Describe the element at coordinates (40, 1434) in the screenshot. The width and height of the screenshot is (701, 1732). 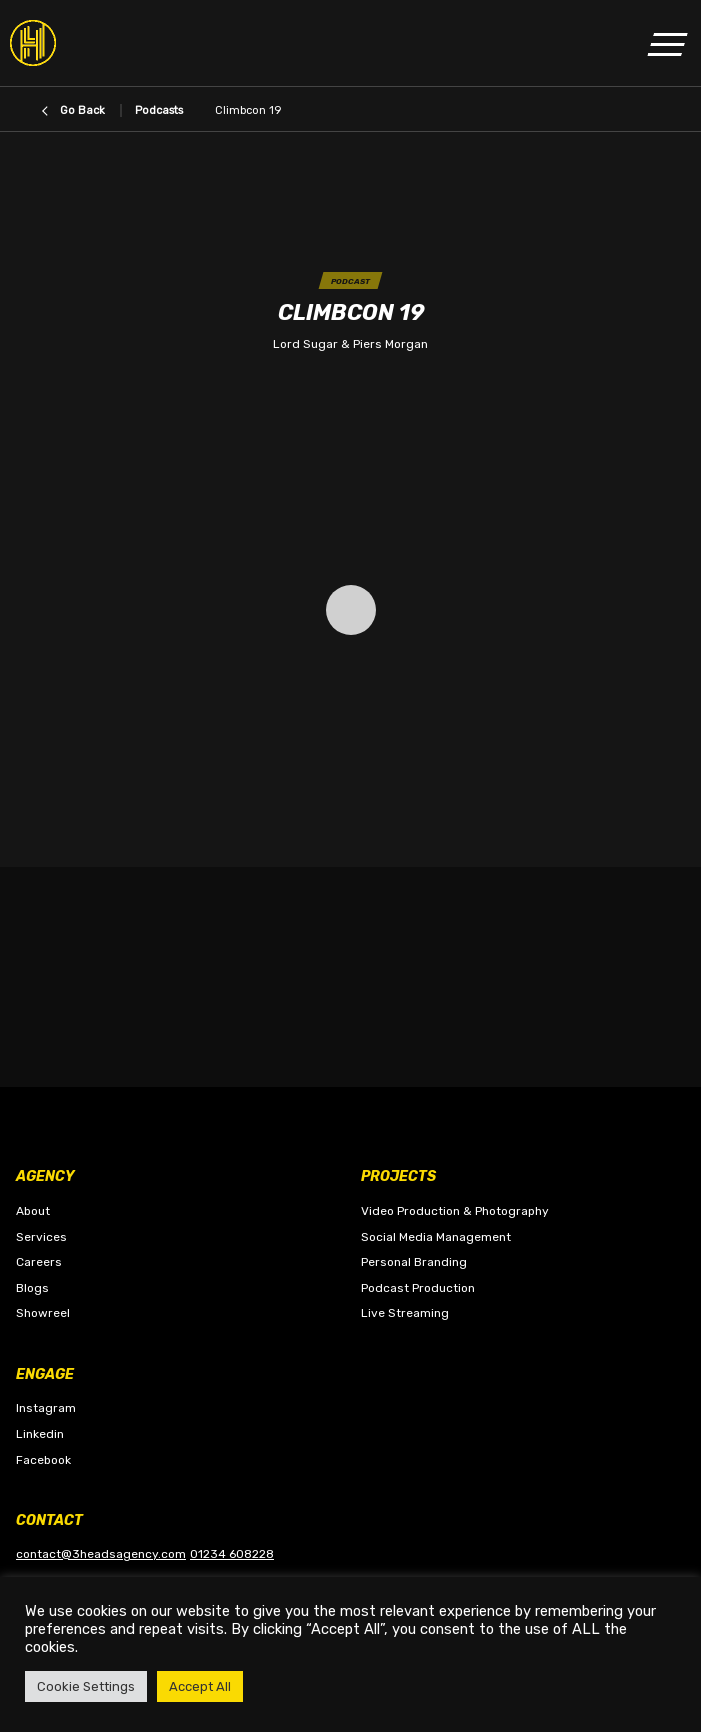
I see `Linkedin` at that location.